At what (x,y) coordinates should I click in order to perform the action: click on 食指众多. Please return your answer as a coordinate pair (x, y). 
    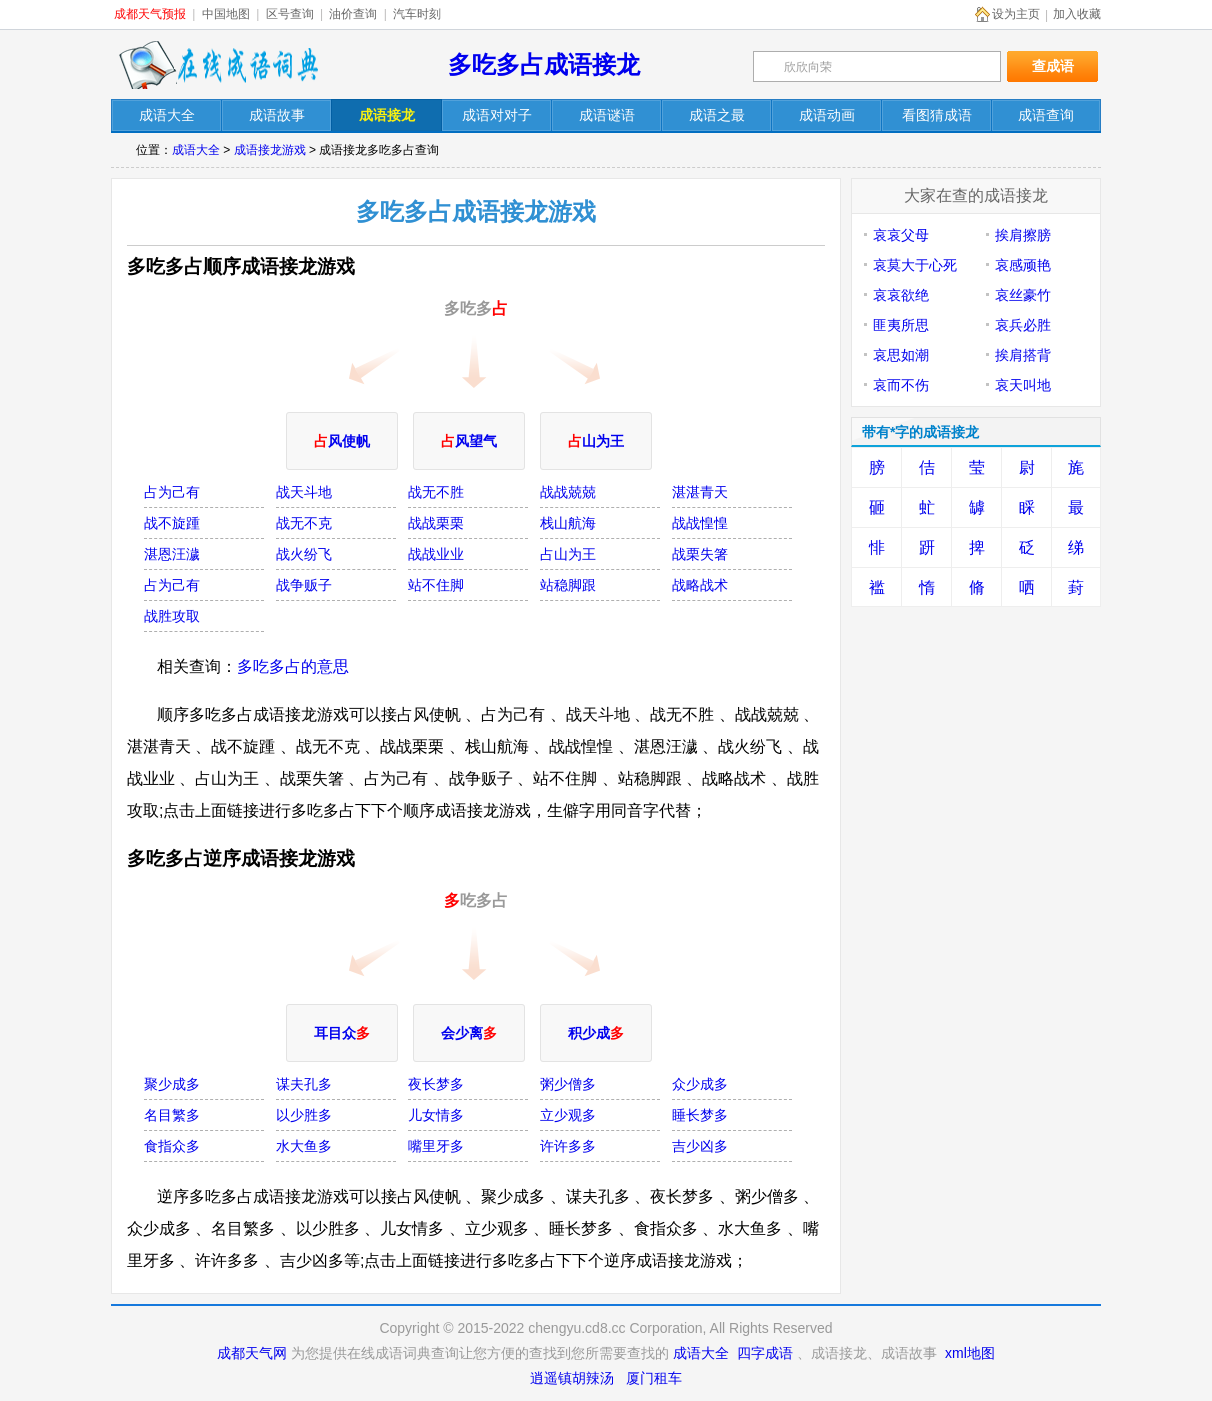
    Looking at the image, I should click on (172, 1146).